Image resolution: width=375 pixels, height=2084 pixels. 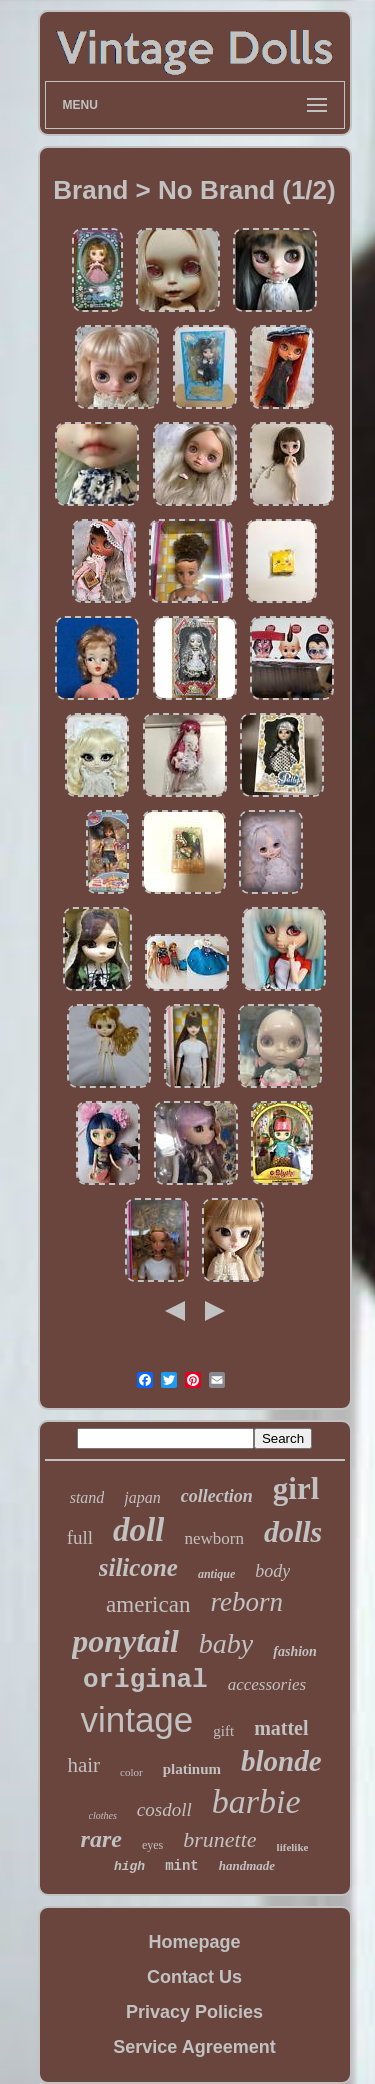 I want to click on mattel, so click(x=281, y=1728).